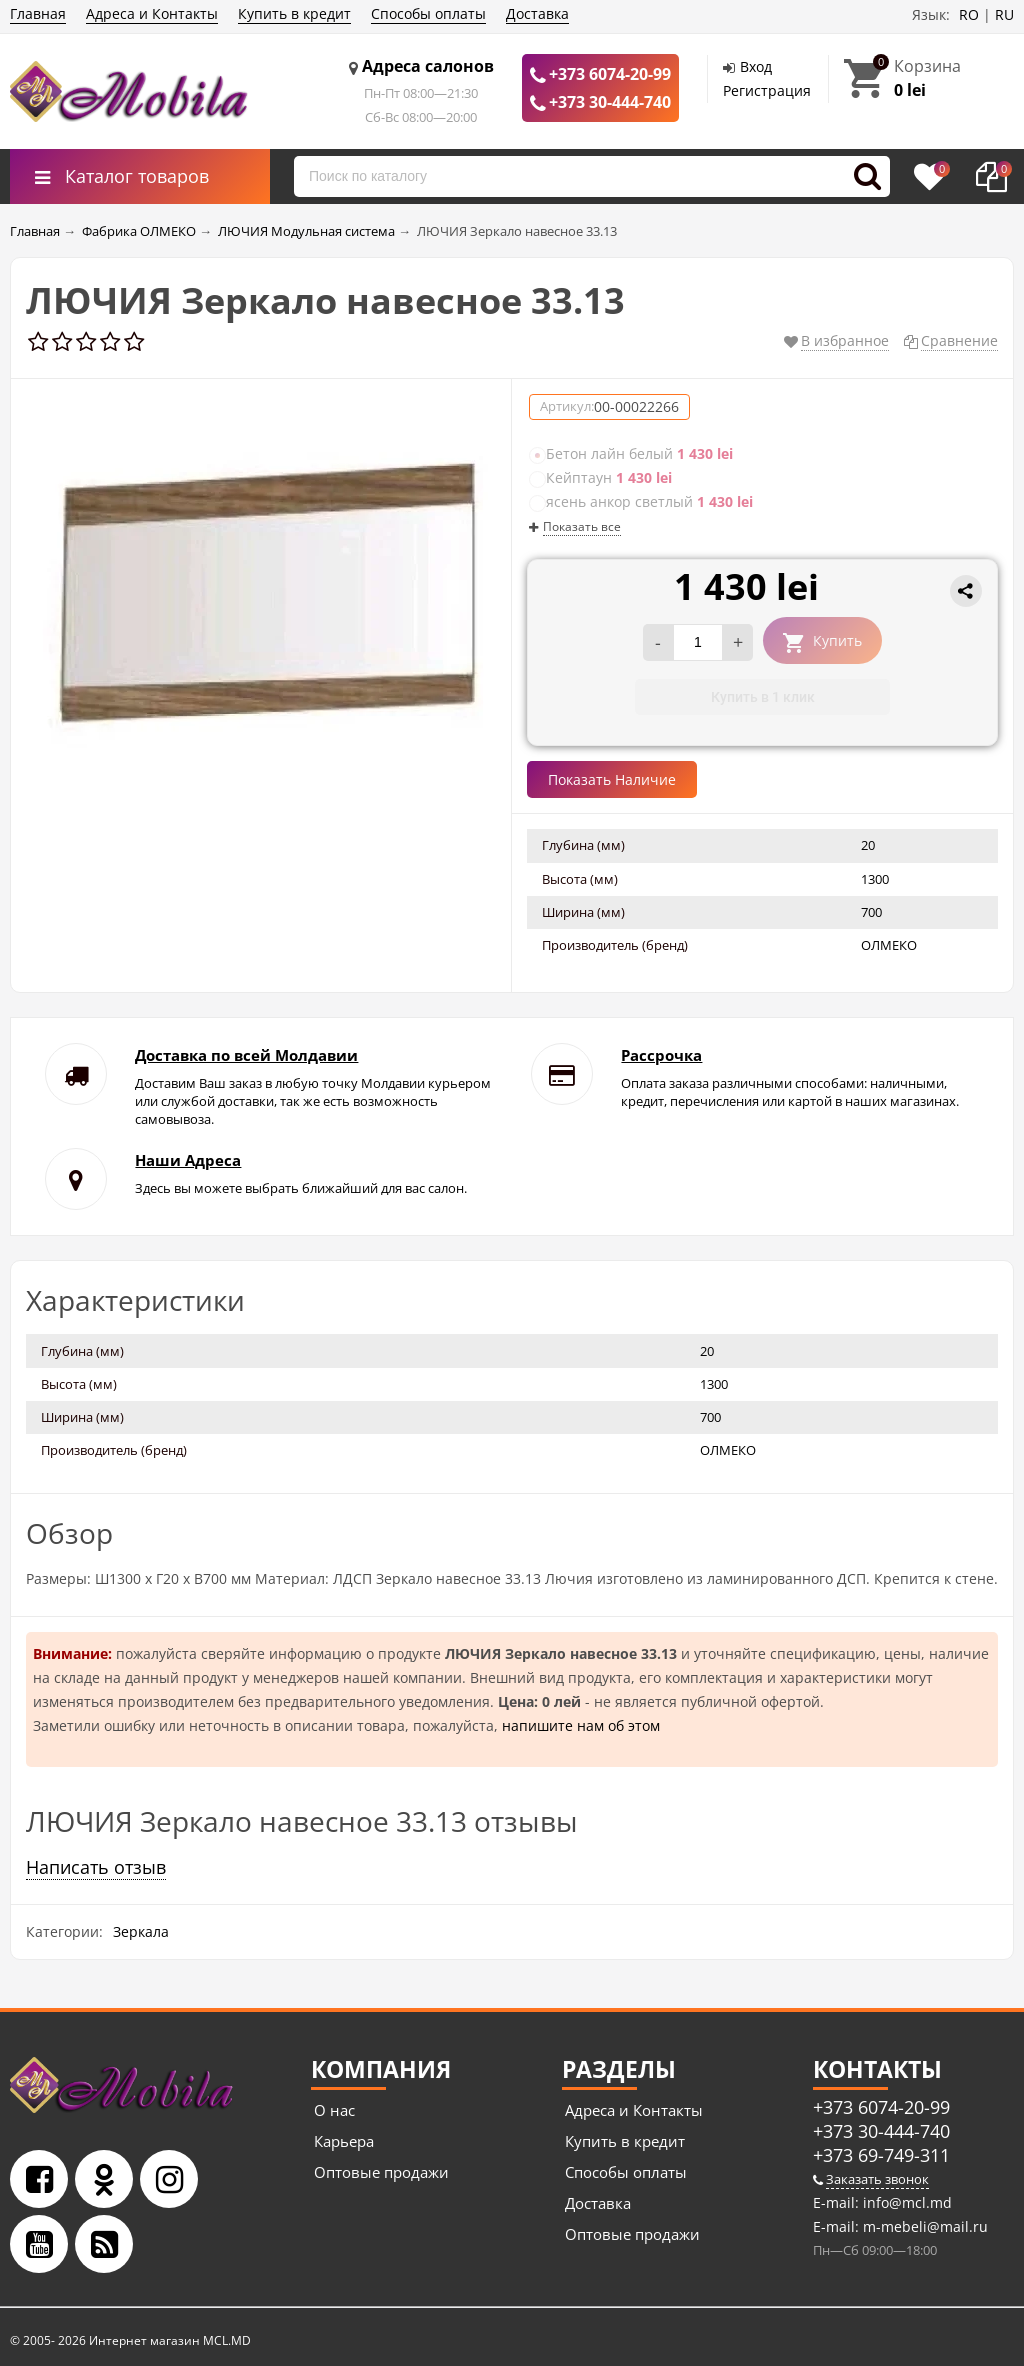  Describe the element at coordinates (905, 2202) in the screenshot. I see `info@mcl.md` at that location.